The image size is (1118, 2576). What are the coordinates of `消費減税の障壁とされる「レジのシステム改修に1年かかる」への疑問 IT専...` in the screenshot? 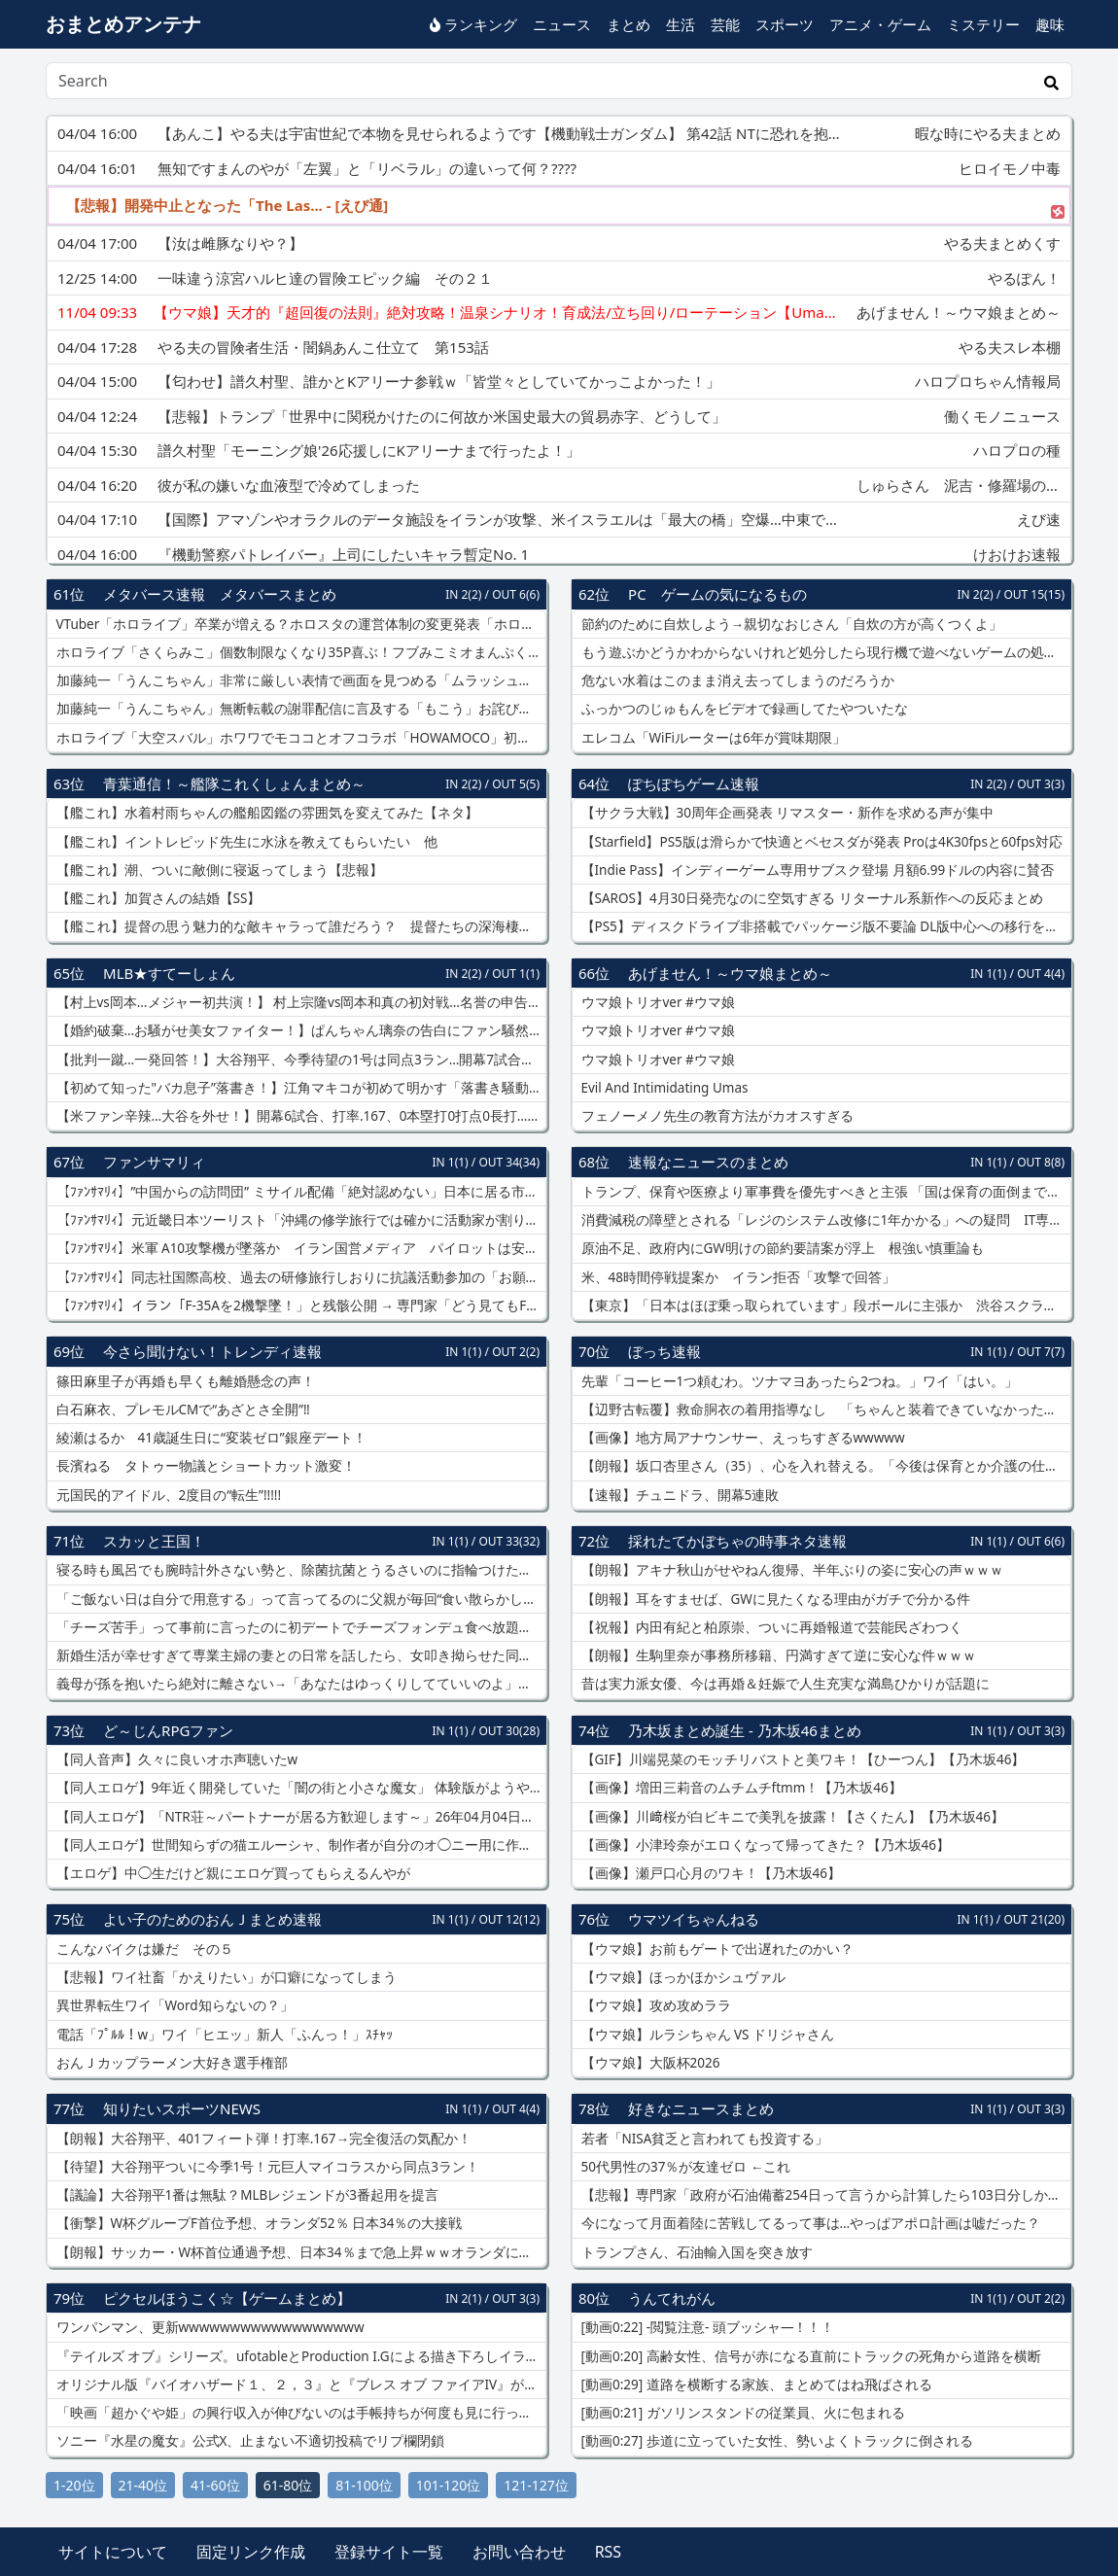 It's located at (818, 1220).